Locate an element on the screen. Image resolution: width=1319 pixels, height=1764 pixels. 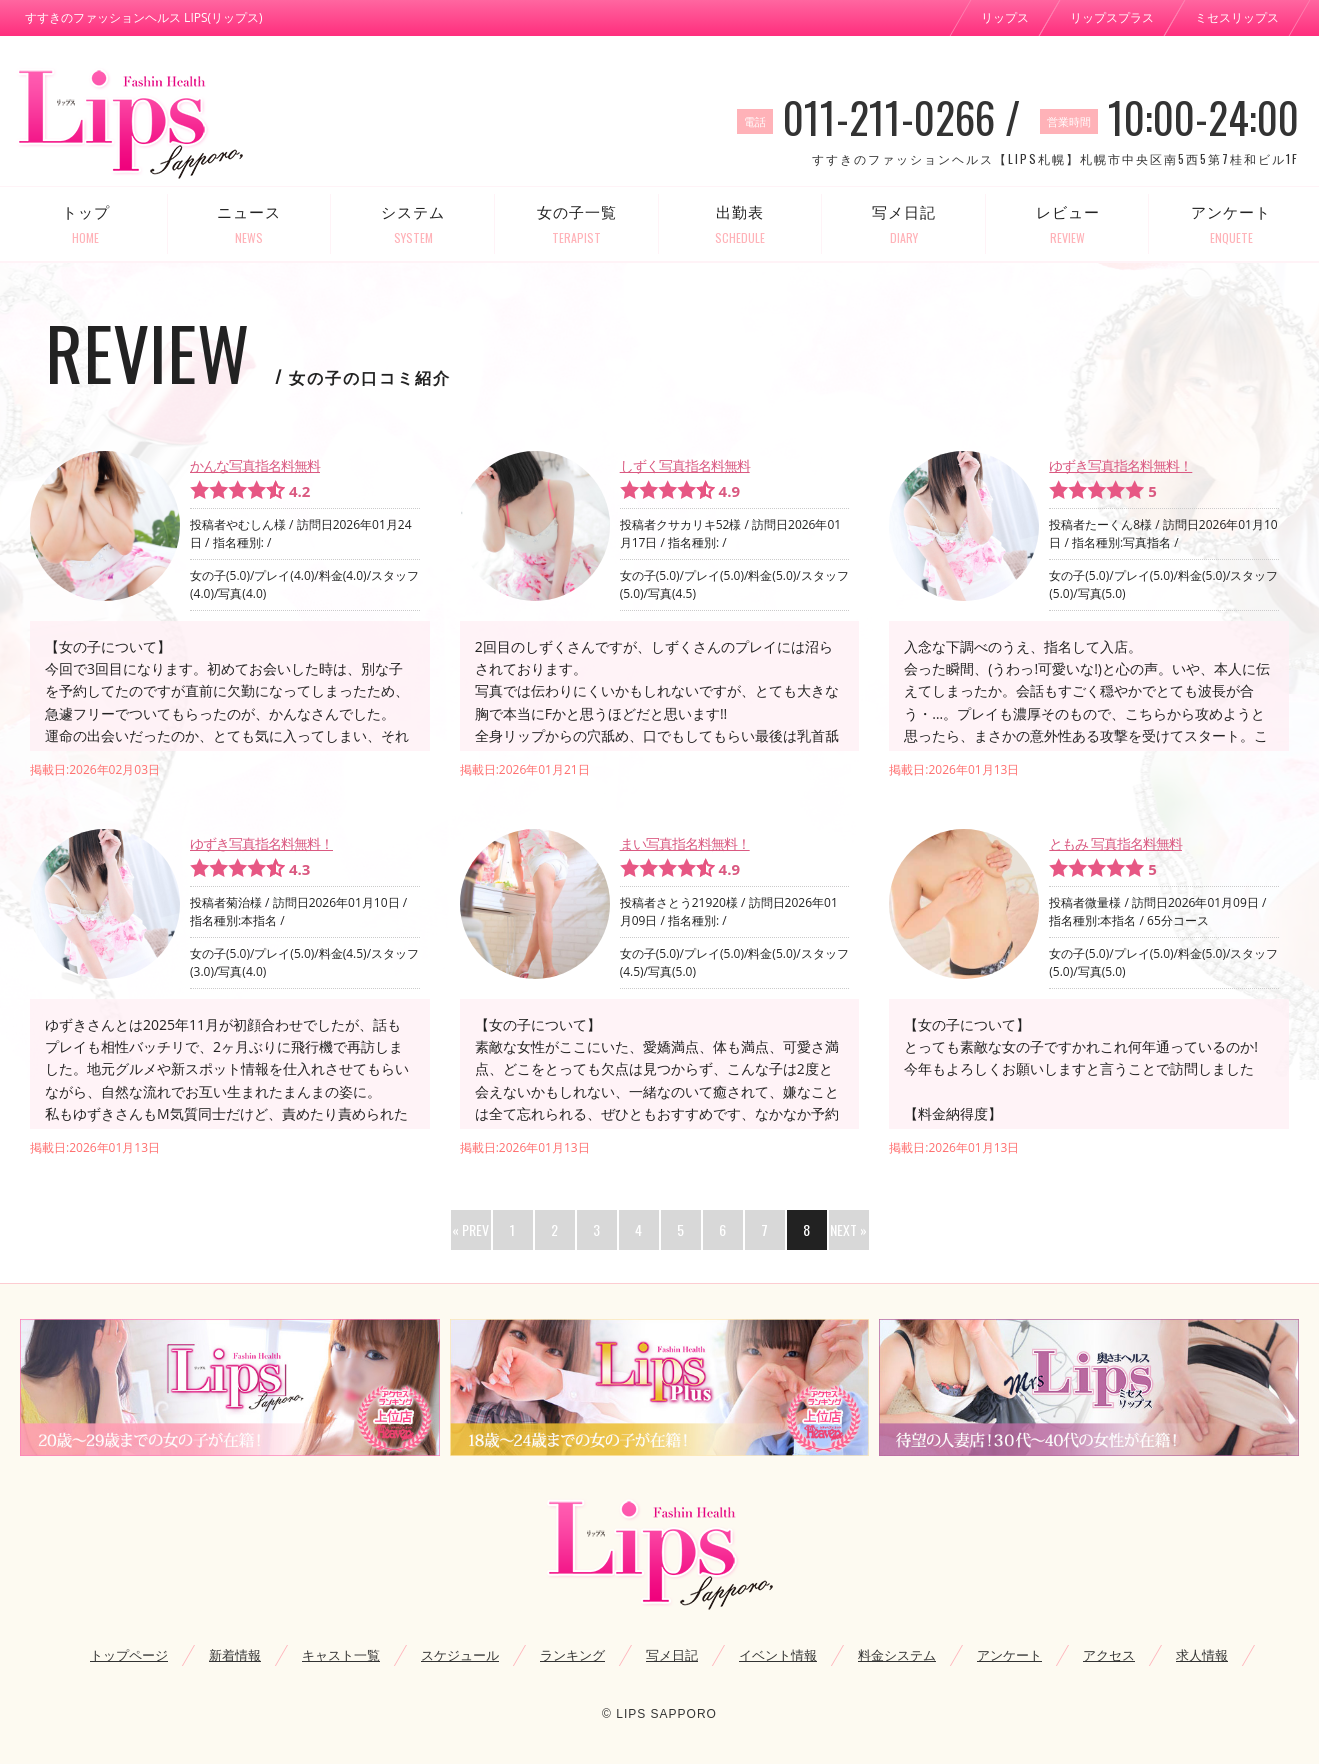
« PREV is located at coordinates (470, 1229).